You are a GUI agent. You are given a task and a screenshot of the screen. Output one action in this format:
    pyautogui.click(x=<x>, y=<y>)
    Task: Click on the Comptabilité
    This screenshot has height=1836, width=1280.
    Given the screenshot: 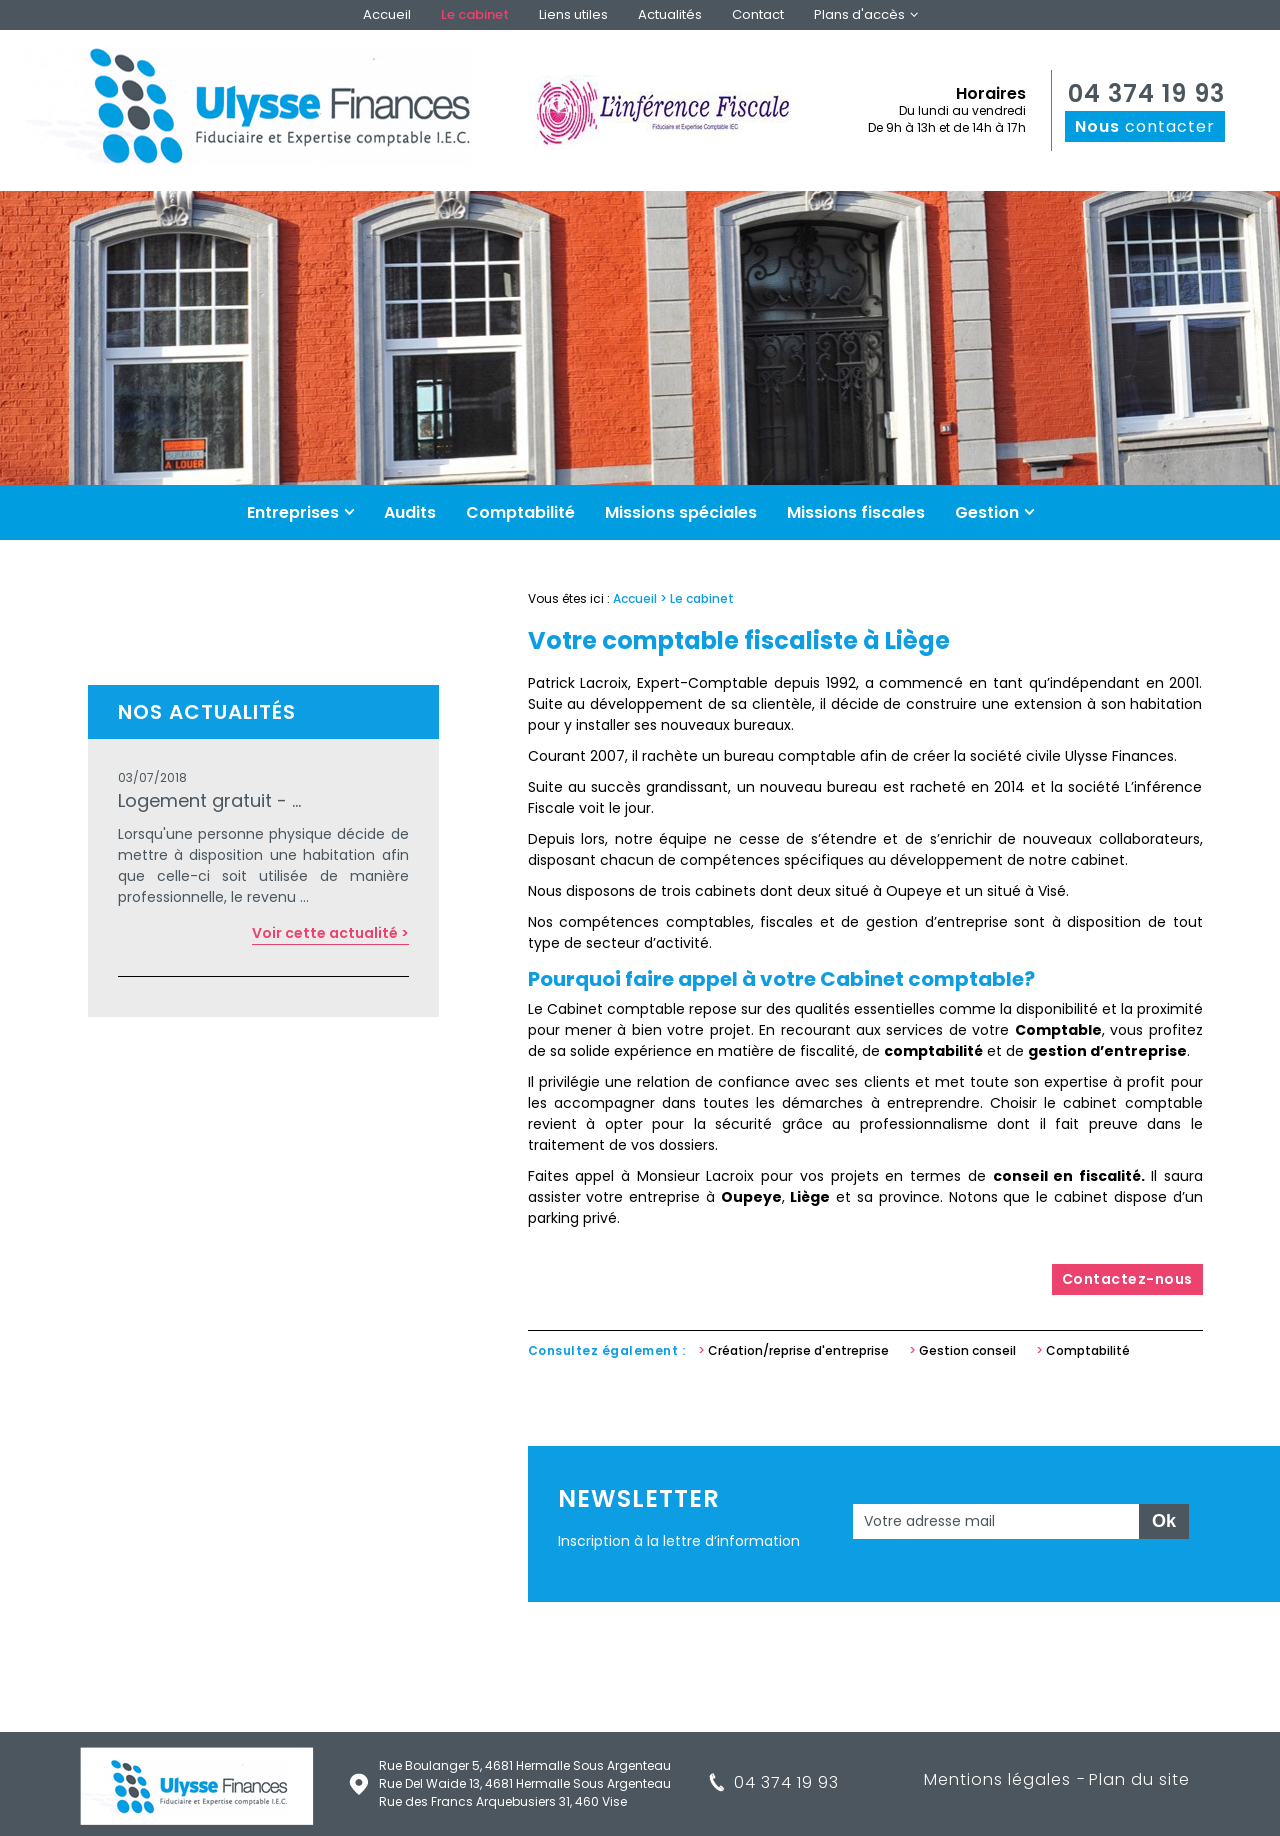 What is the action you would take?
    pyautogui.click(x=520, y=512)
    